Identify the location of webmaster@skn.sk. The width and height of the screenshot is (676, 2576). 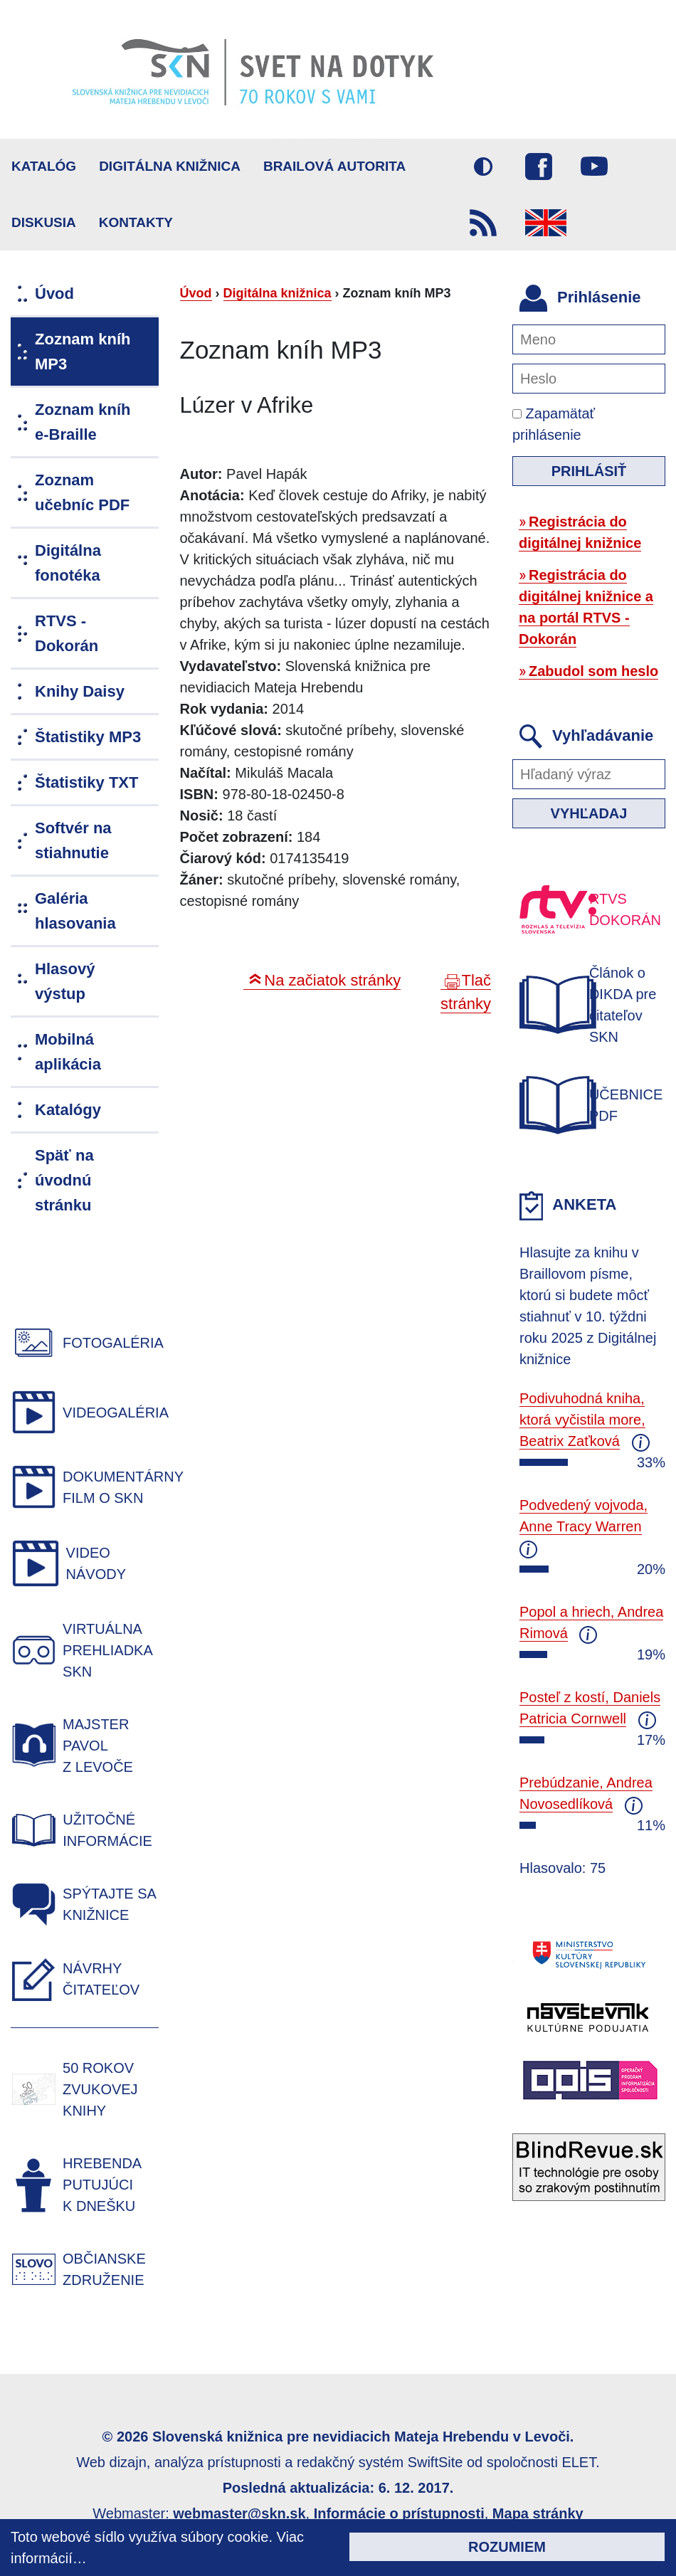
(239, 2513).